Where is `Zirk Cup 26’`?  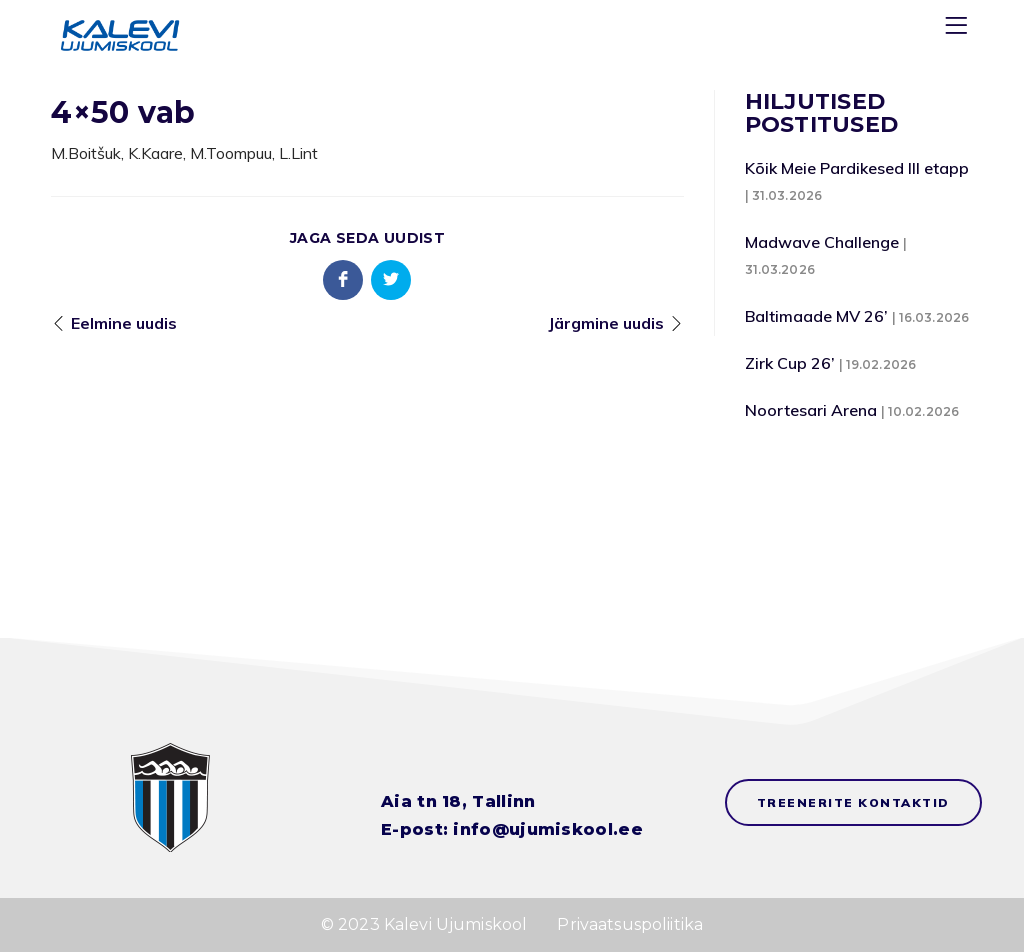 Zirk Cup 26’ is located at coordinates (790, 363).